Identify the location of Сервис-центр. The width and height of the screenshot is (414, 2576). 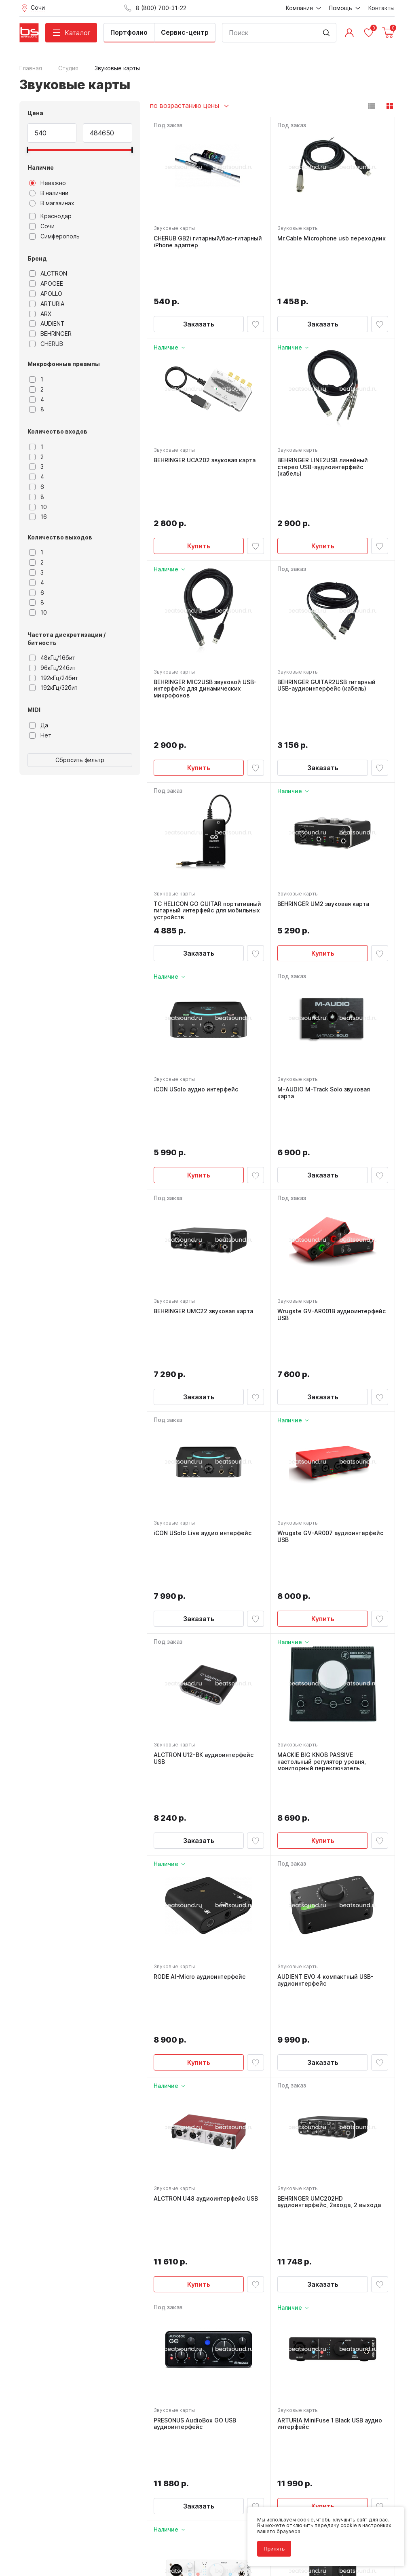
(185, 32).